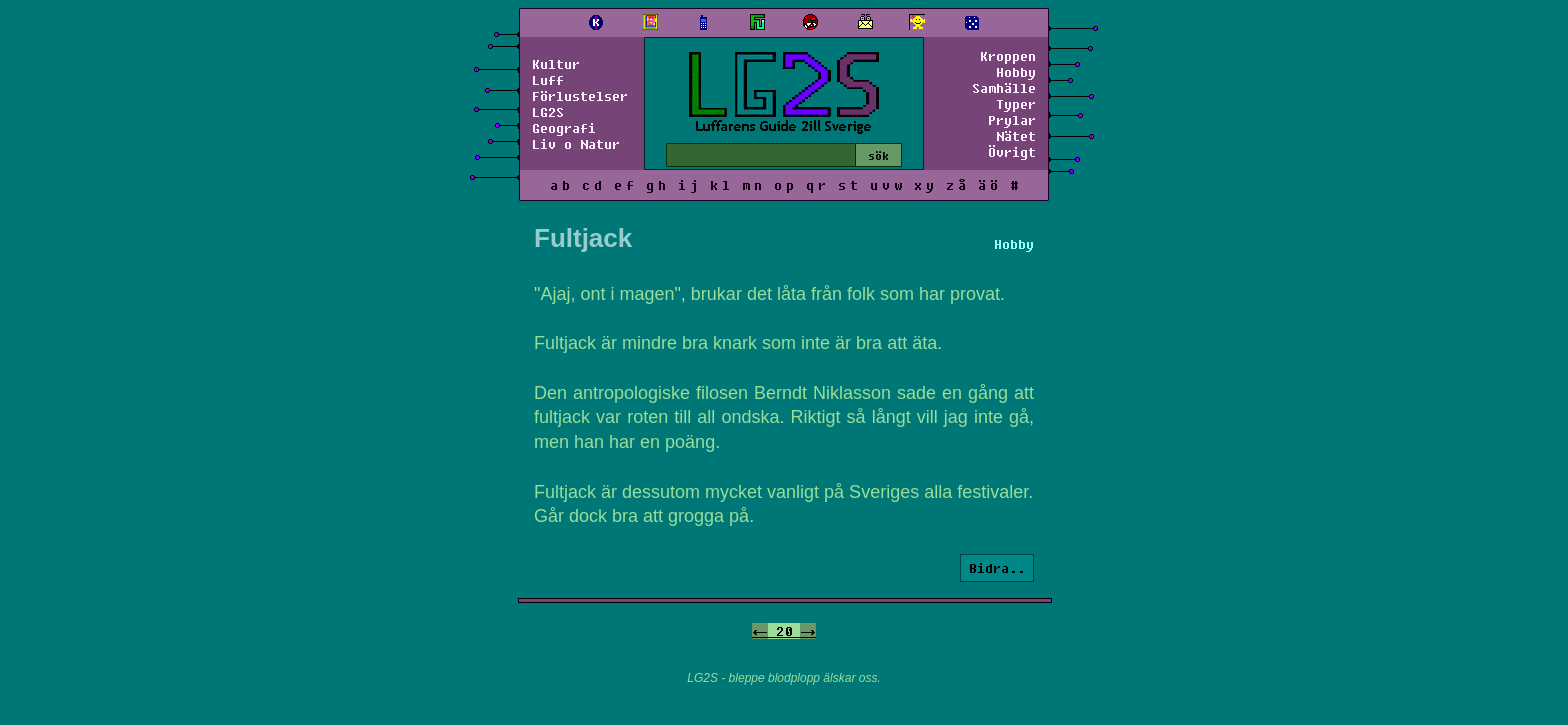  I want to click on Förlustelser, so click(580, 96).